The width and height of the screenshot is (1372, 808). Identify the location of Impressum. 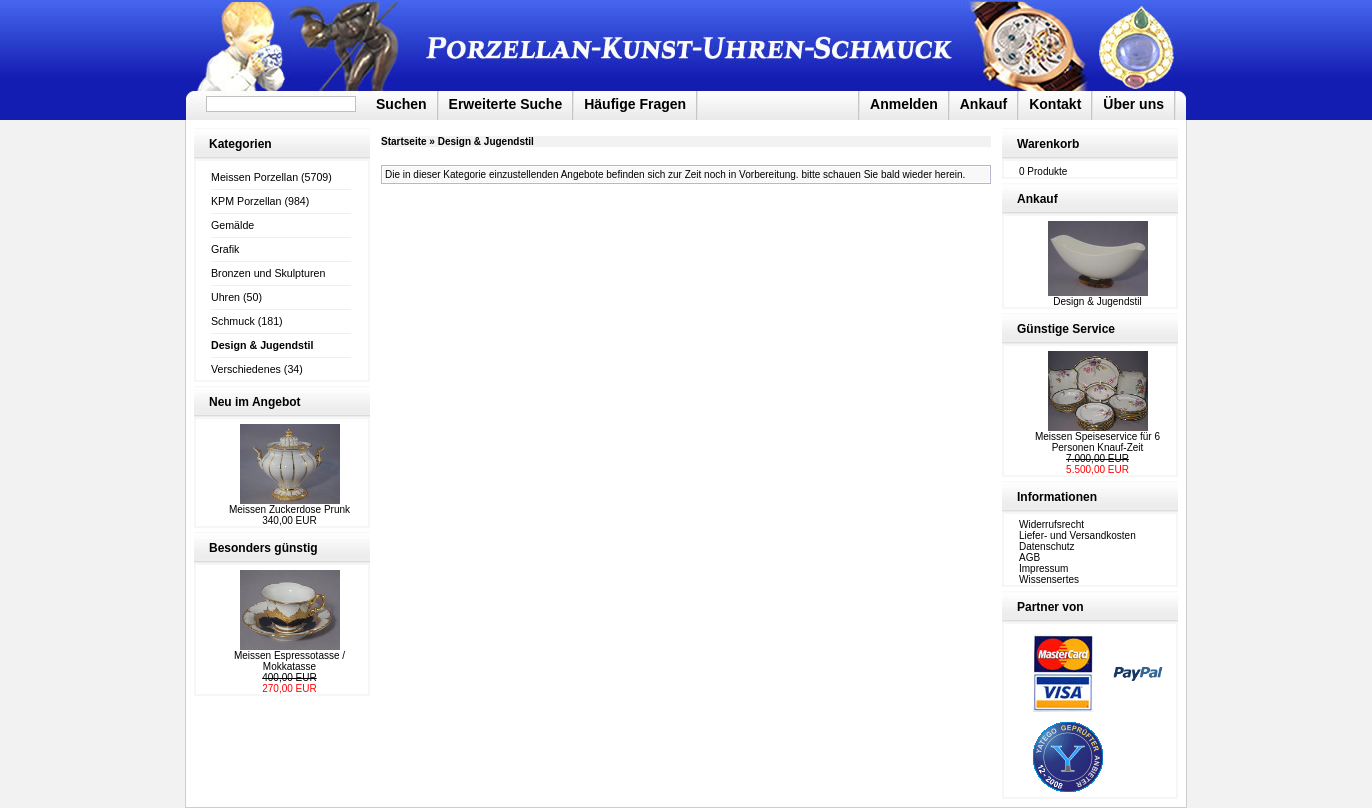
(1043, 568).